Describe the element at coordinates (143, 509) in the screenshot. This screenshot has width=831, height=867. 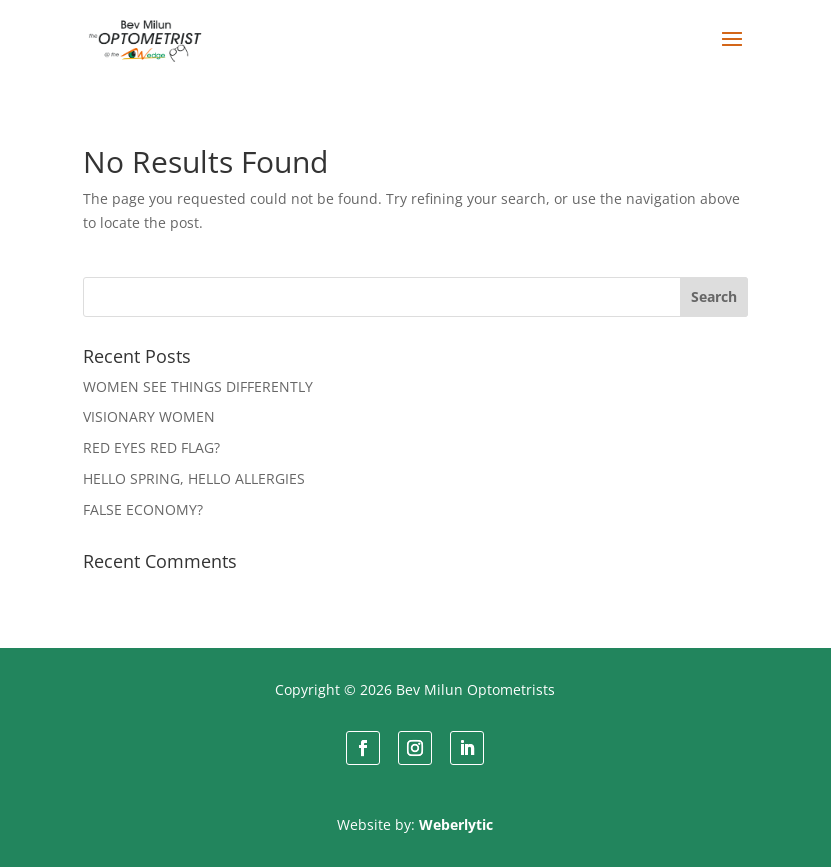
I see `FALSE ECONOMY?` at that location.